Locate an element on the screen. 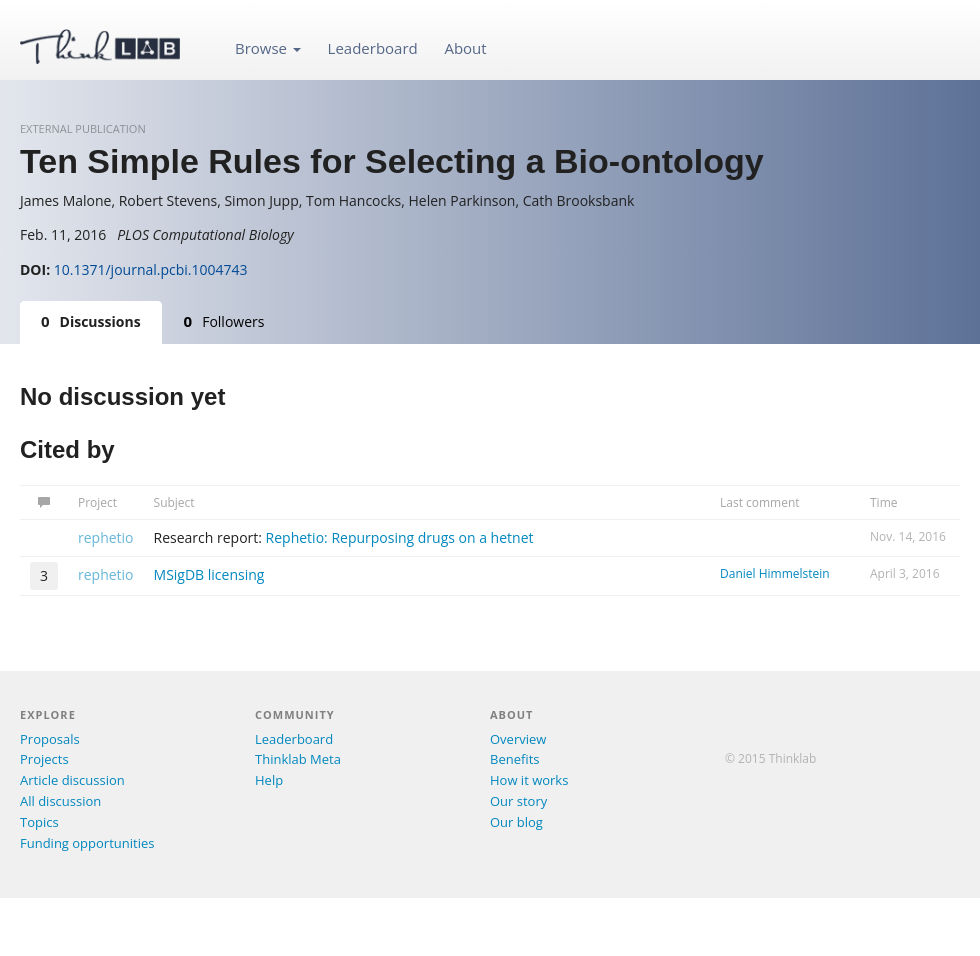 Image resolution: width=980 pixels, height=956 pixels. Daniel Himmelstein is located at coordinates (775, 573).